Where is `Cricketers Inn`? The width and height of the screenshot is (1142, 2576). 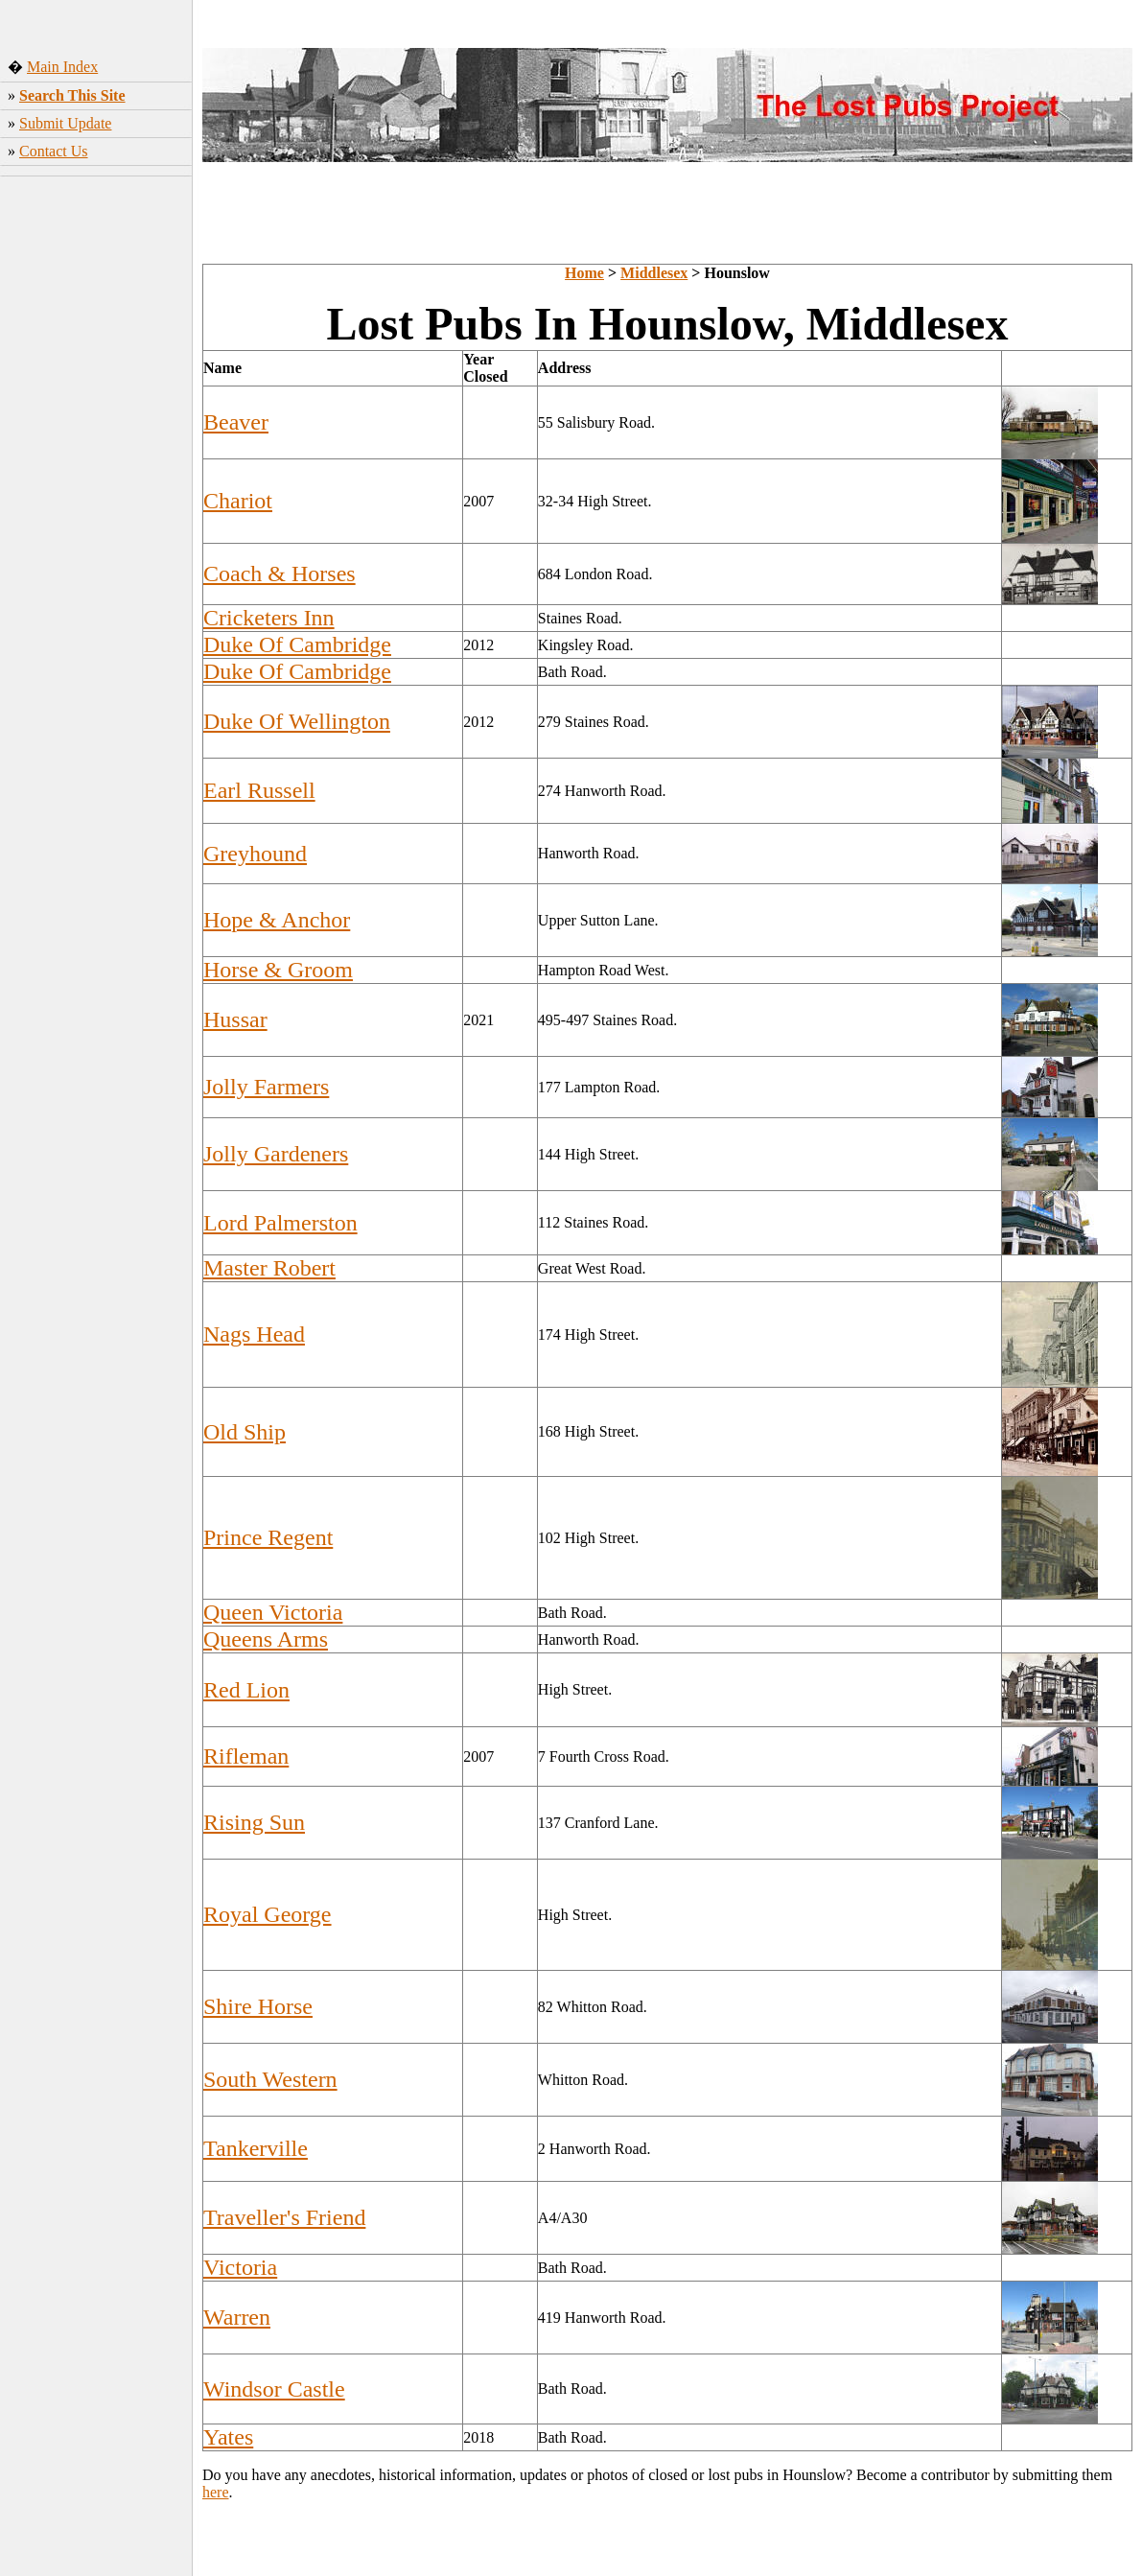 Cricketers Inn is located at coordinates (269, 617).